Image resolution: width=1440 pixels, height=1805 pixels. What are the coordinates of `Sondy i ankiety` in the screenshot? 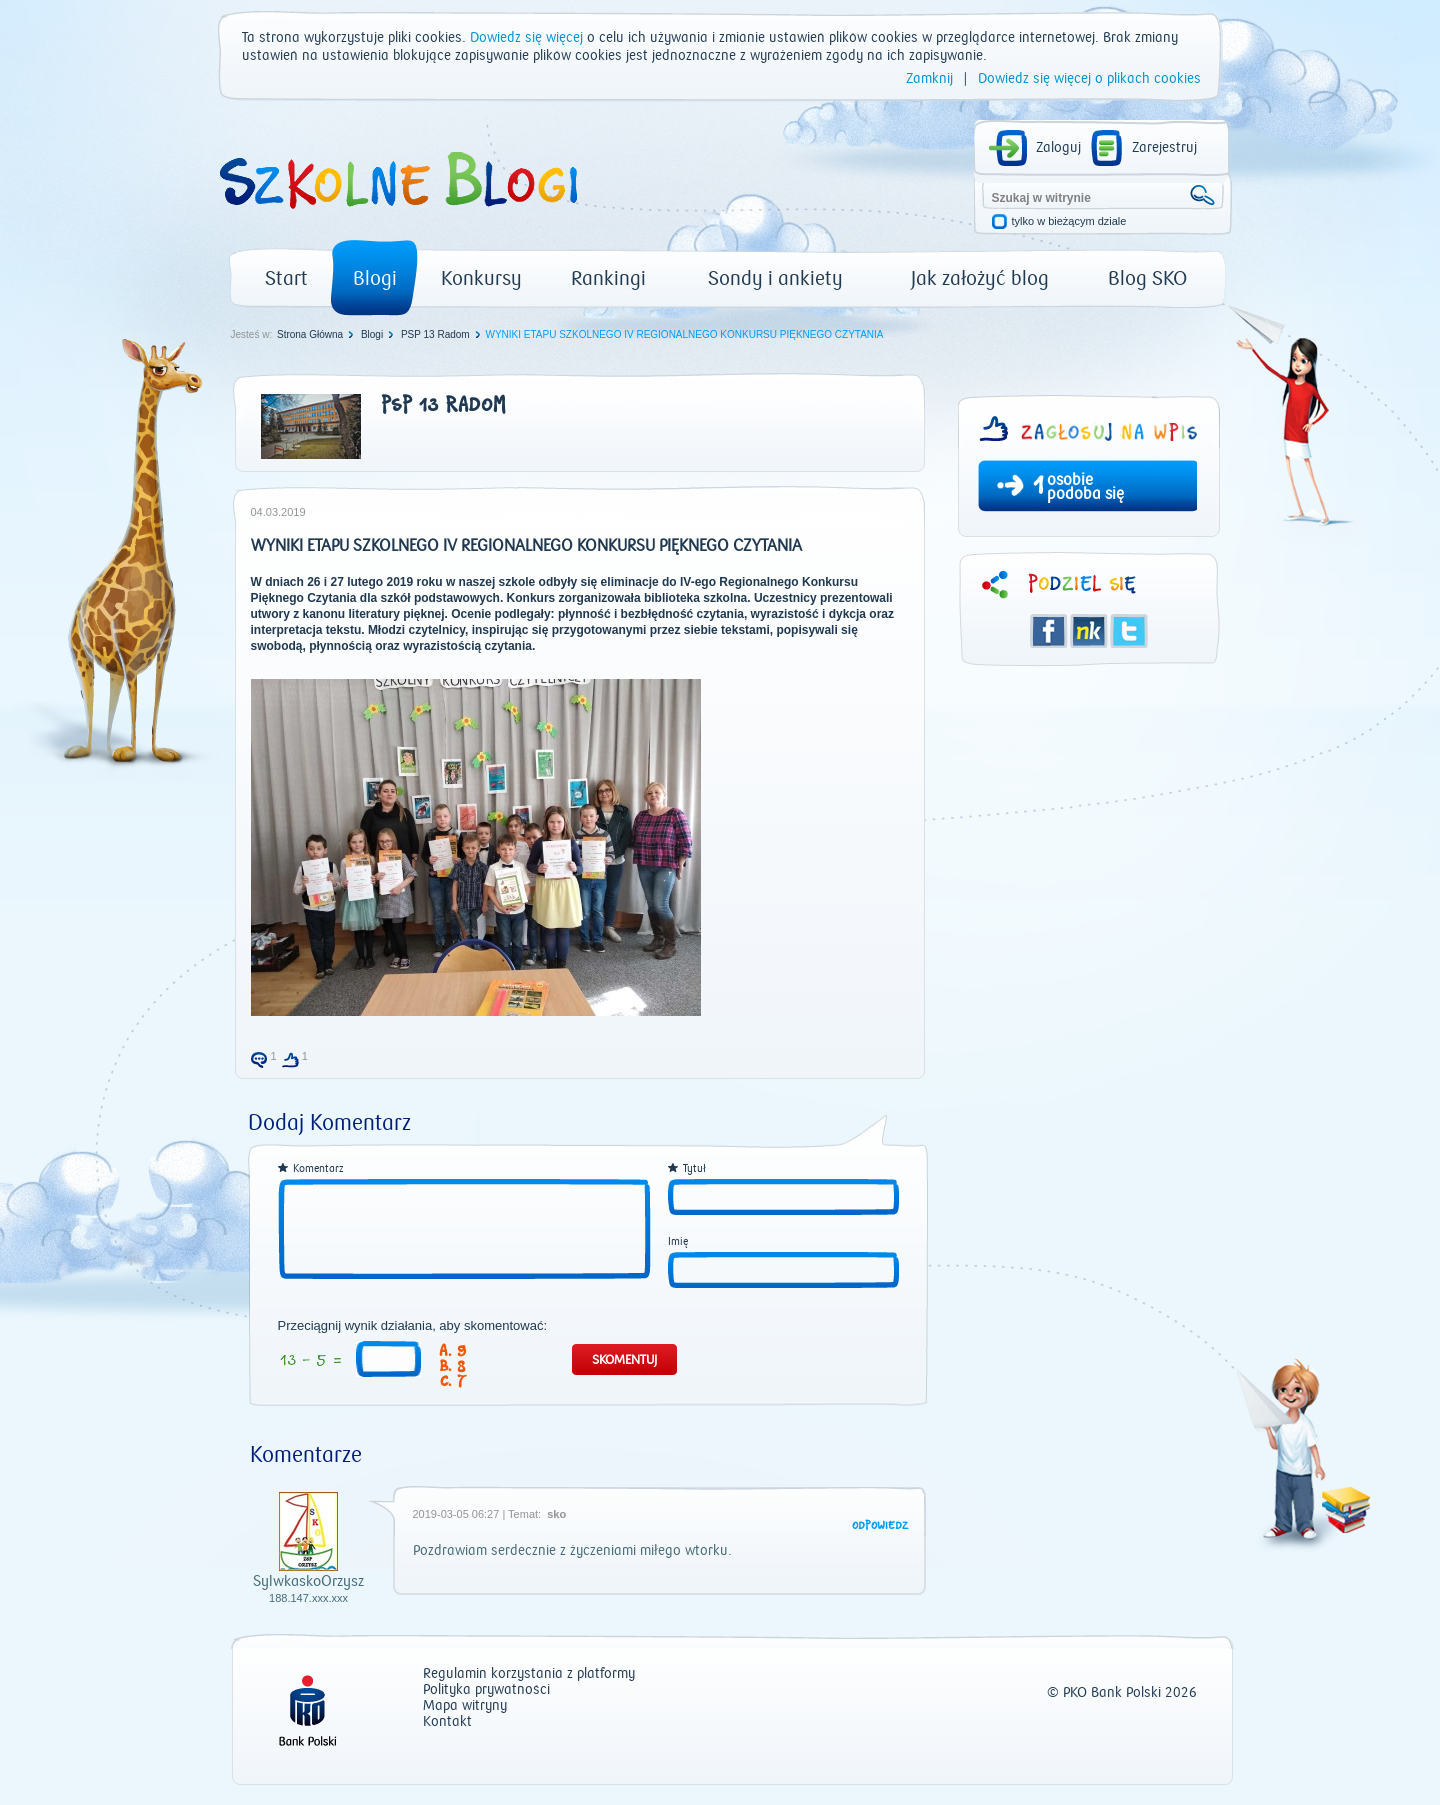 It's located at (775, 278).